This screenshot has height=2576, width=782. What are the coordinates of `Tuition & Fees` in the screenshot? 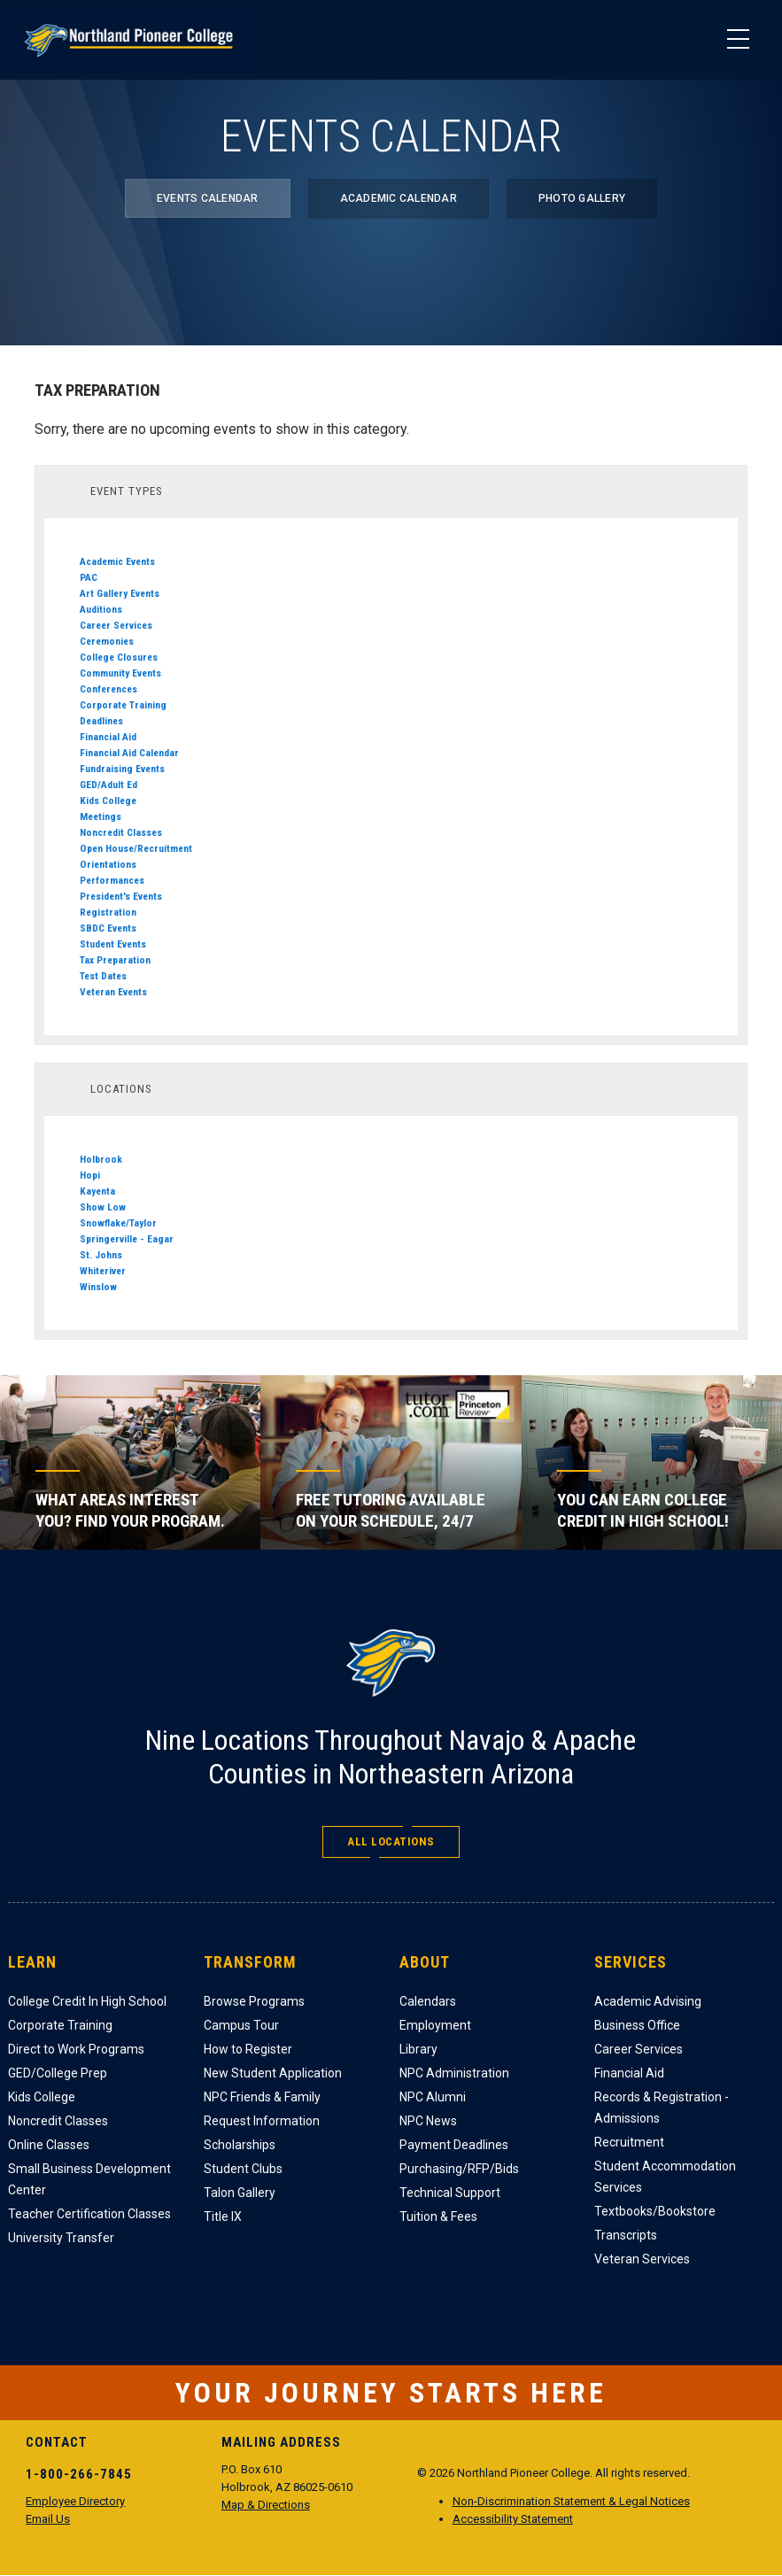 It's located at (438, 2216).